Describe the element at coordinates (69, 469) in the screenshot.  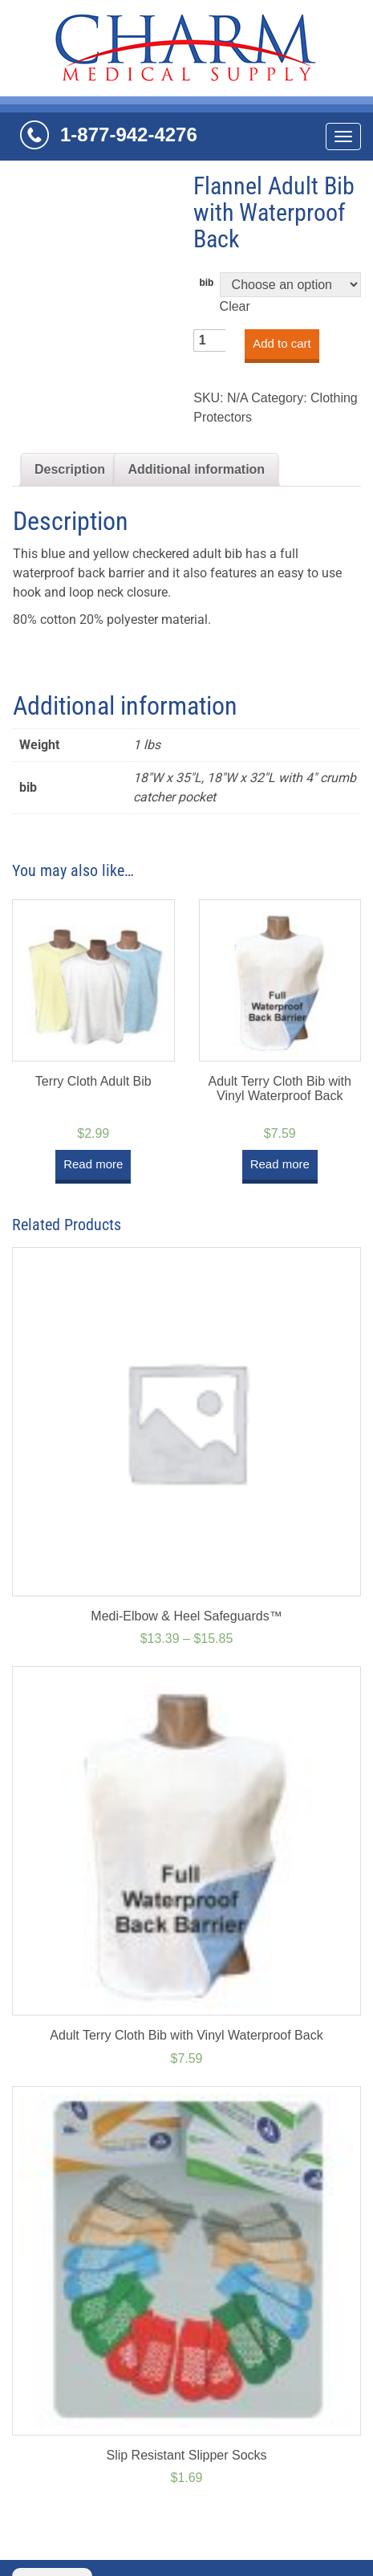
I see `Description [tab]` at that location.